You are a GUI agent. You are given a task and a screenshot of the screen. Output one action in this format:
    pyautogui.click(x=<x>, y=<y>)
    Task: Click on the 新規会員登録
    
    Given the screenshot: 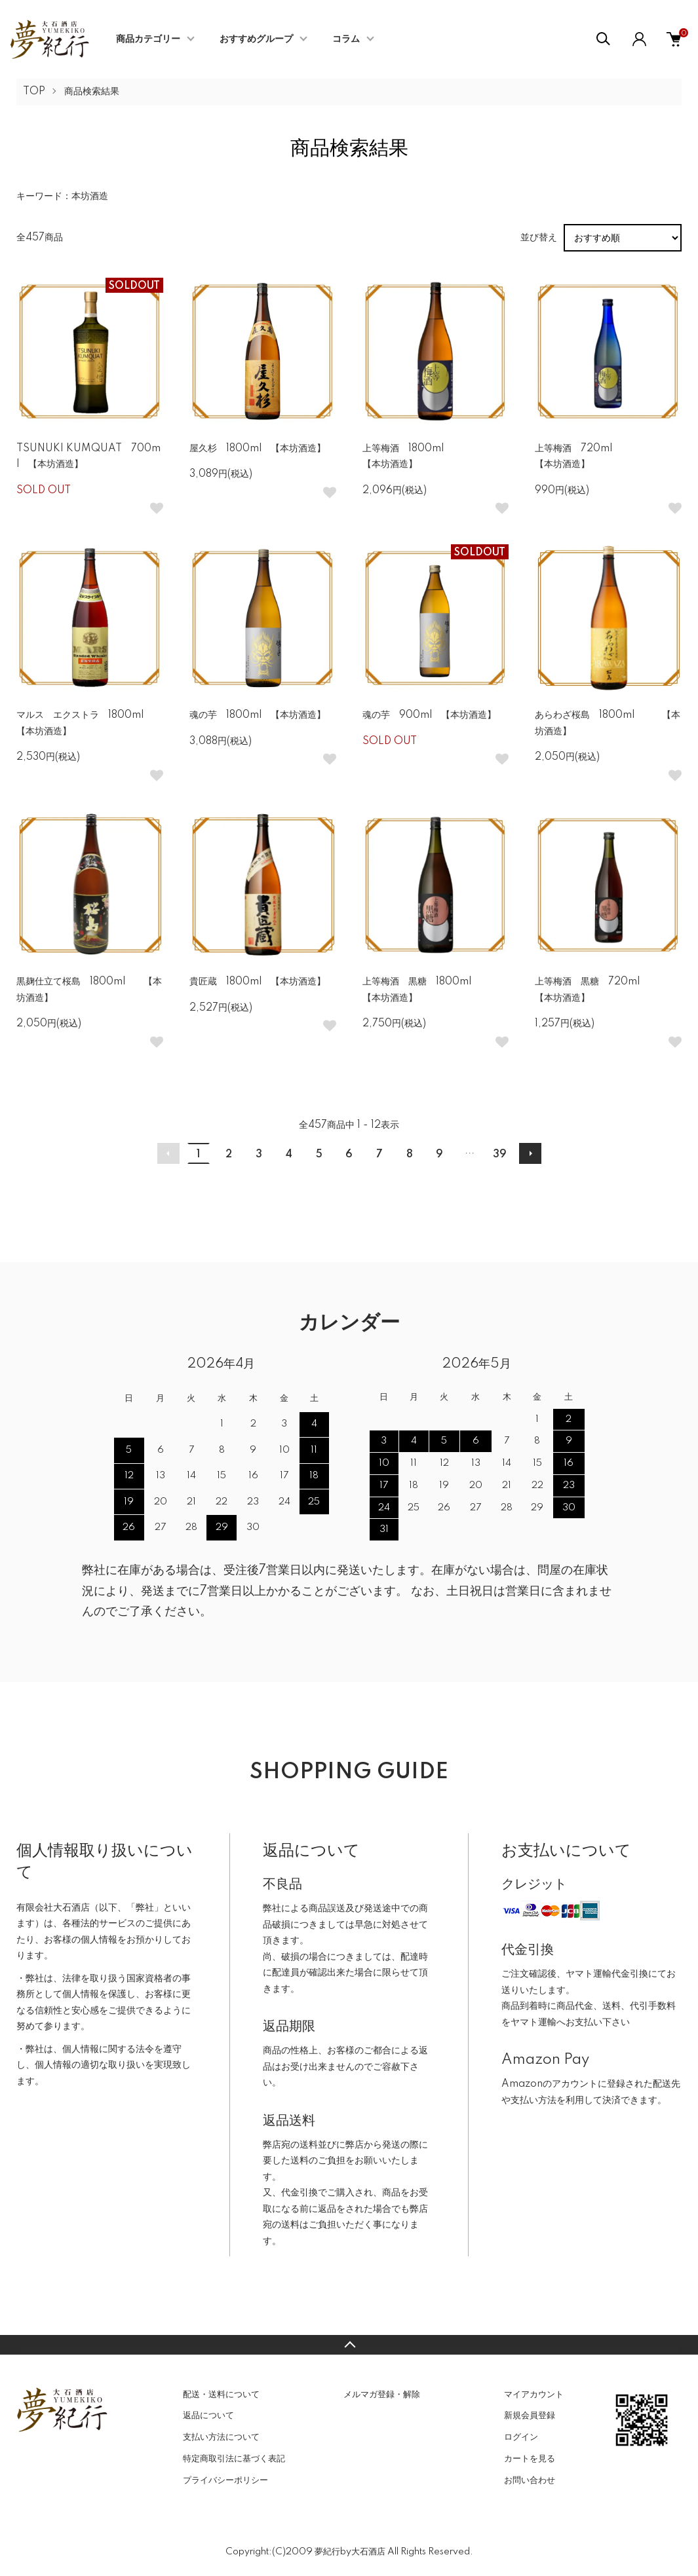 What is the action you would take?
    pyautogui.click(x=529, y=2415)
    